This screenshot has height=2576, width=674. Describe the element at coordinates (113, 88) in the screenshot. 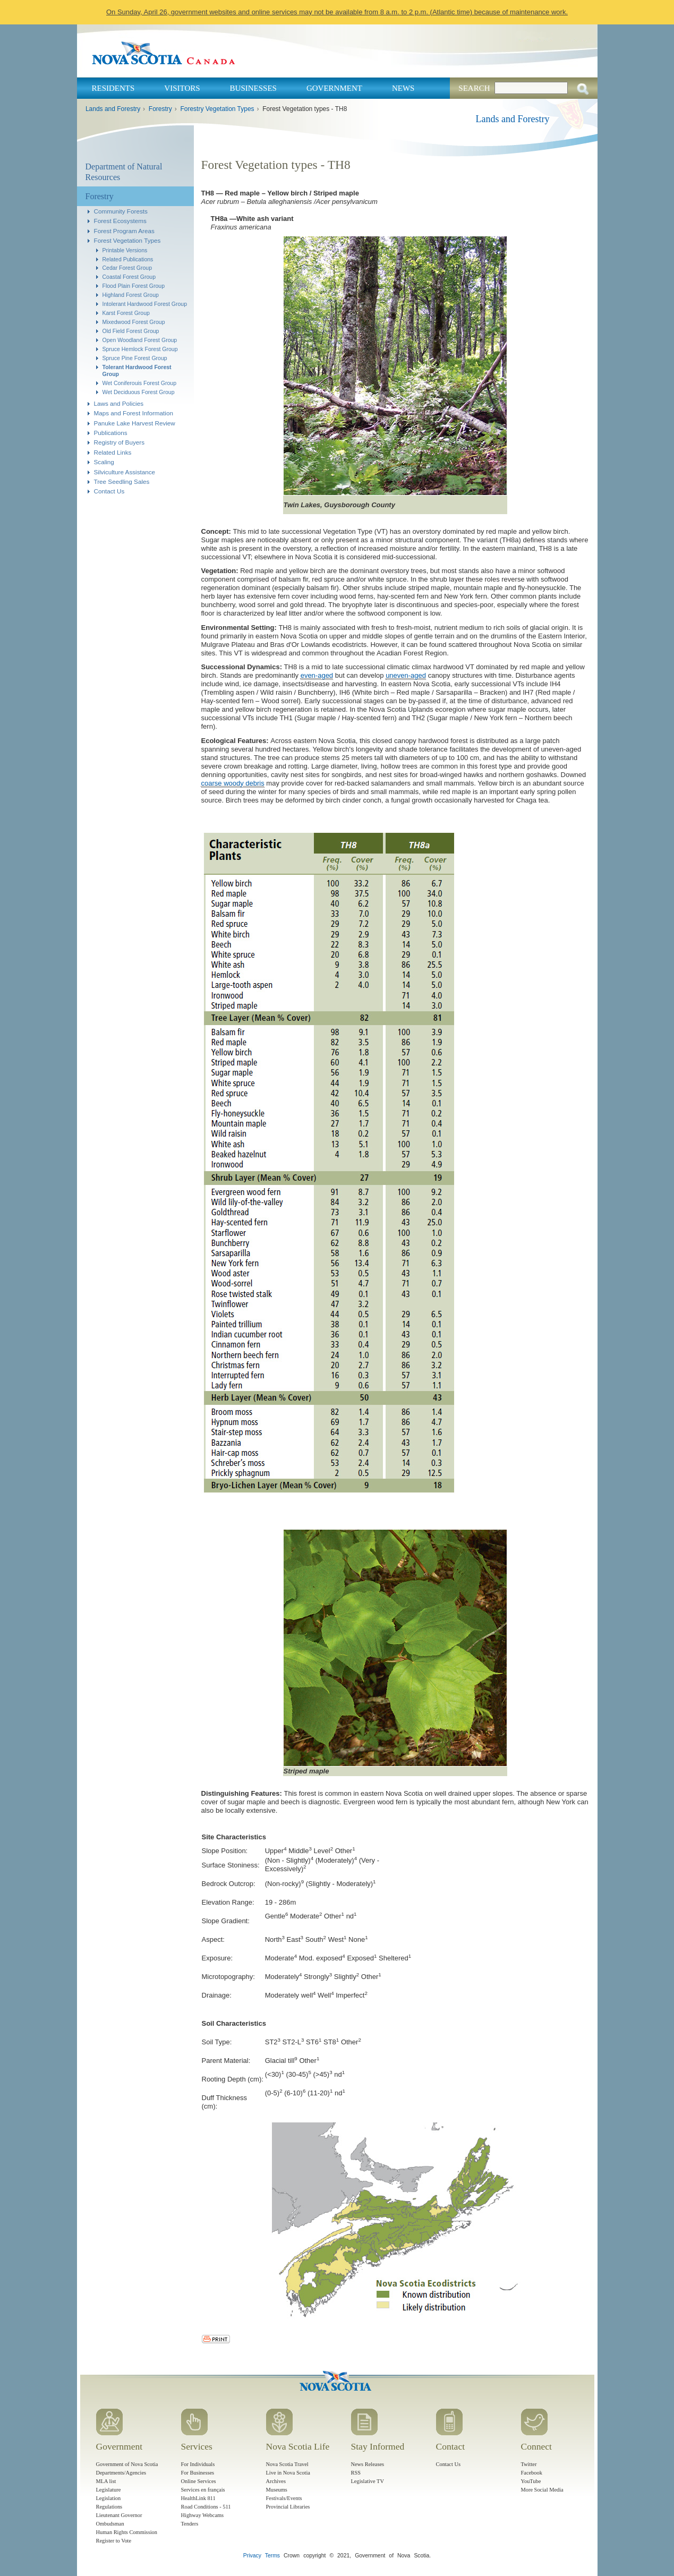

I see `Residents` at that location.